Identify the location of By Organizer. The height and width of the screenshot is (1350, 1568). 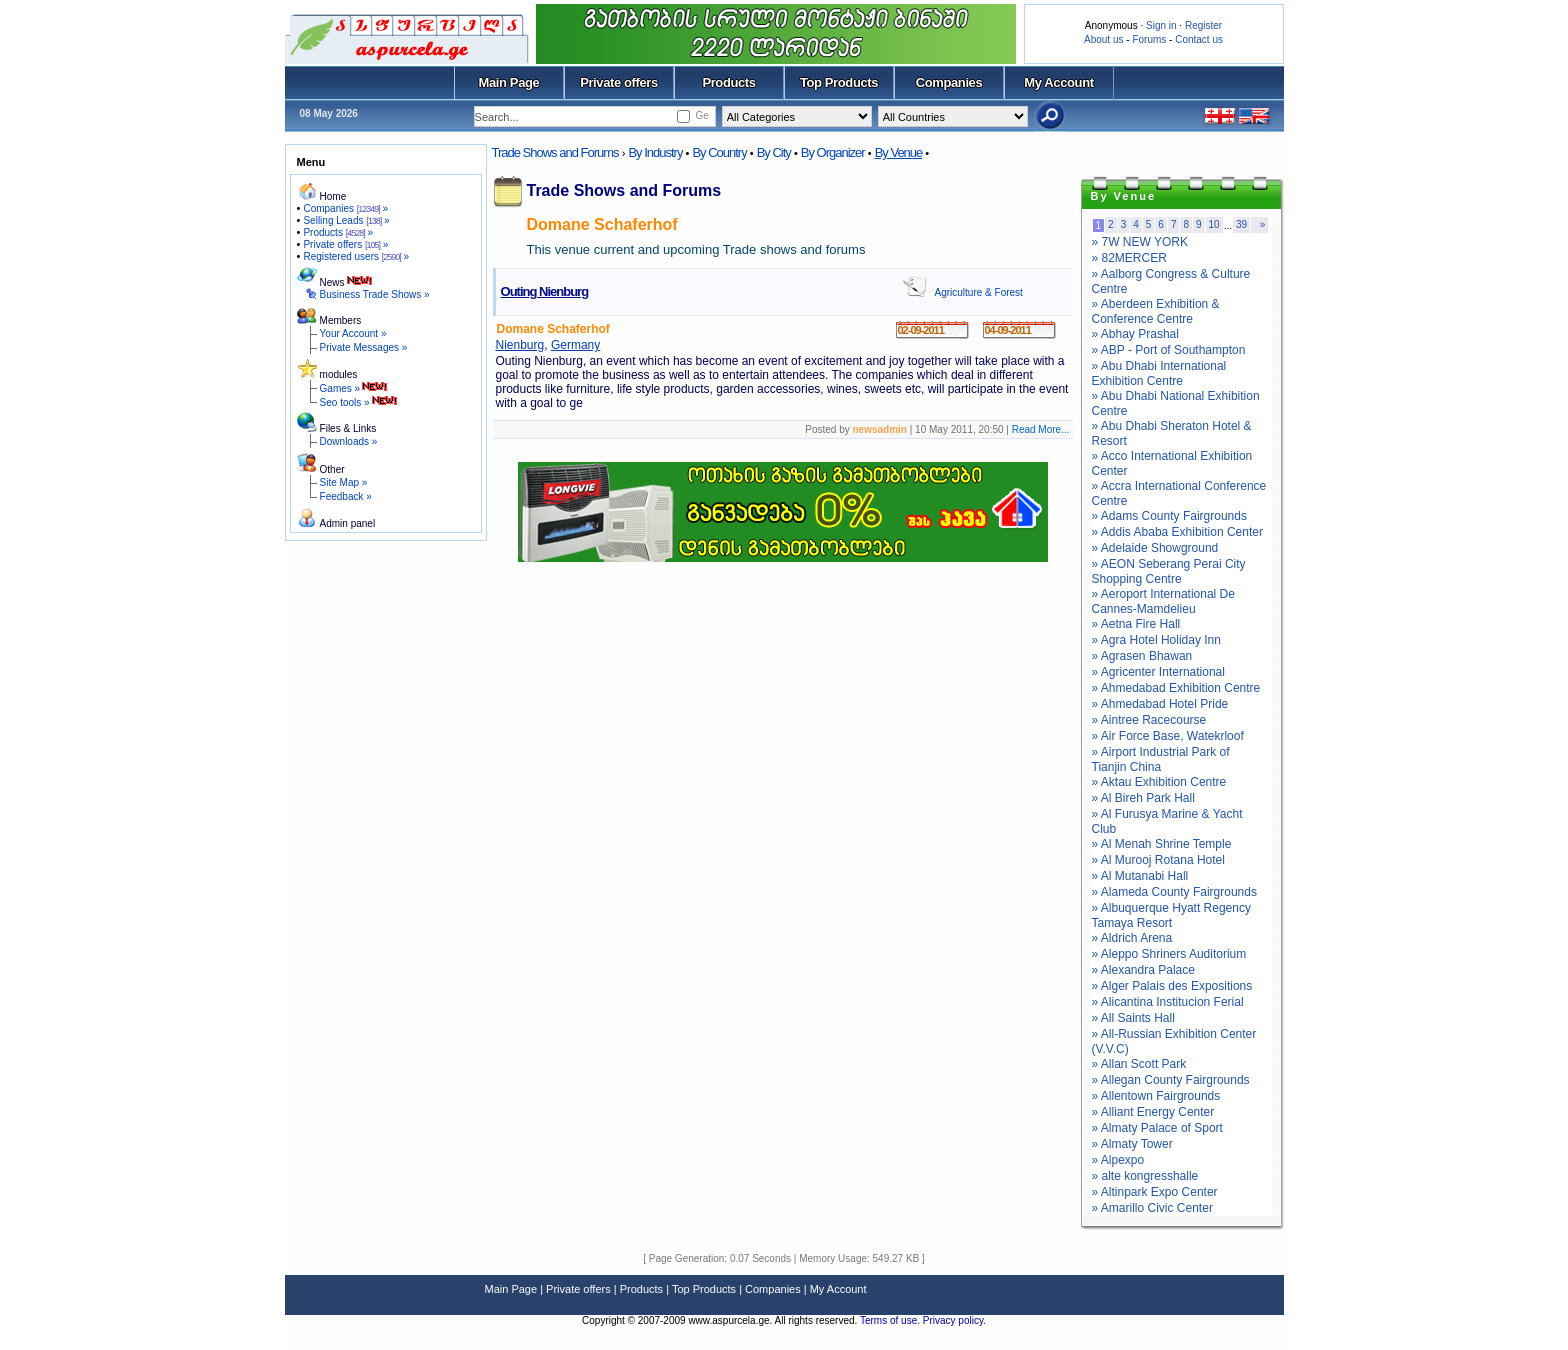
(833, 152).